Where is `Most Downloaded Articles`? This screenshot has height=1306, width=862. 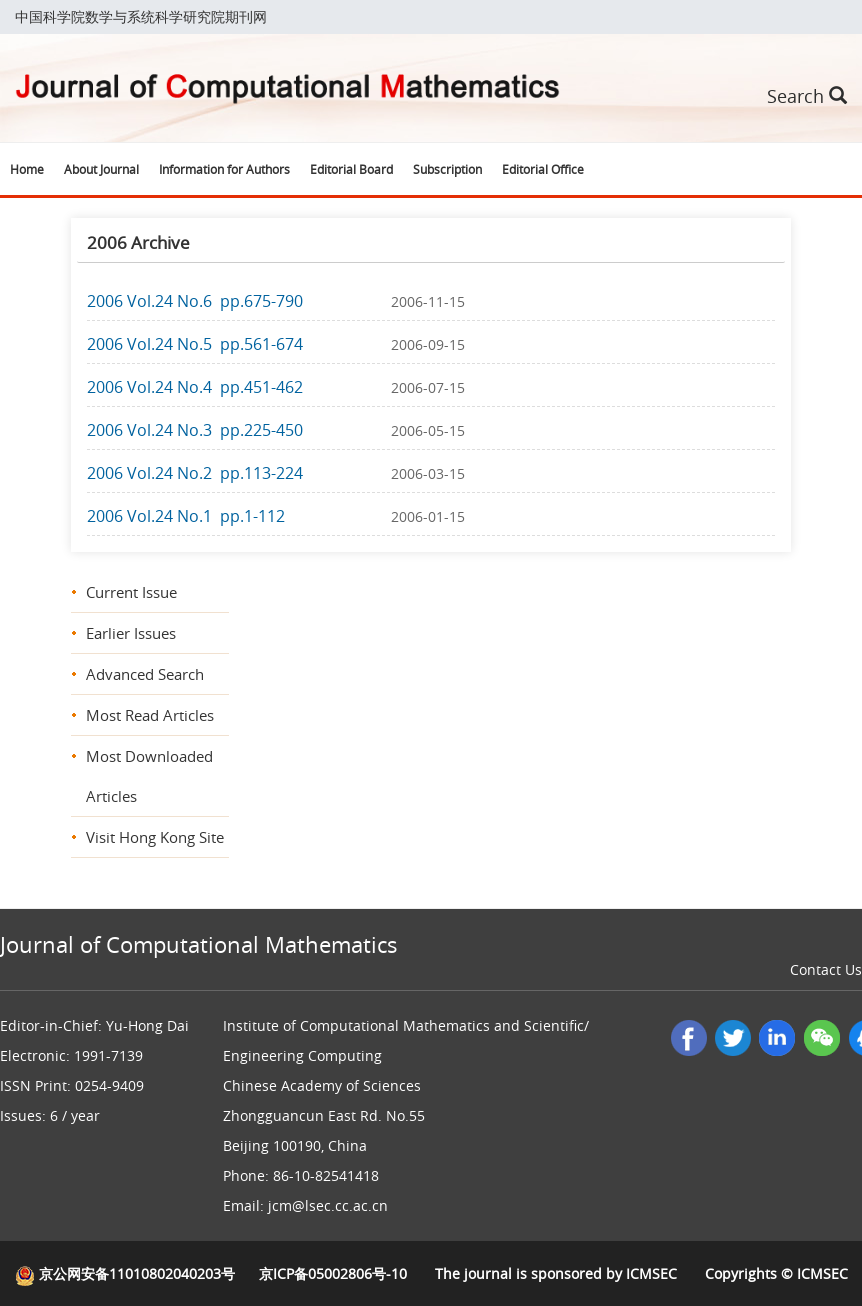 Most Downloaded Articles is located at coordinates (149, 776).